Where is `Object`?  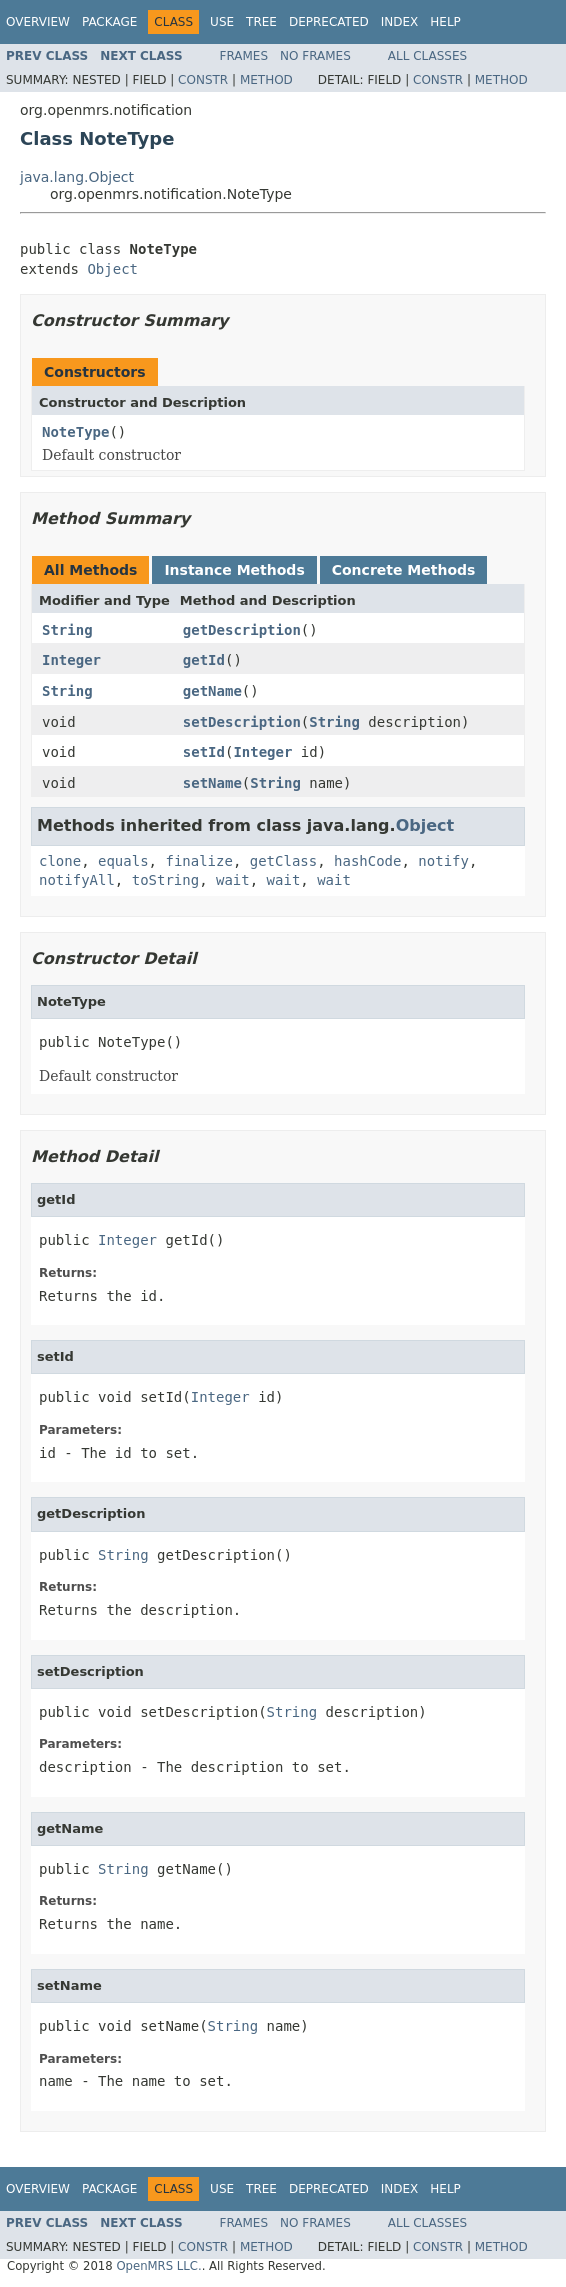
Object is located at coordinates (112, 269).